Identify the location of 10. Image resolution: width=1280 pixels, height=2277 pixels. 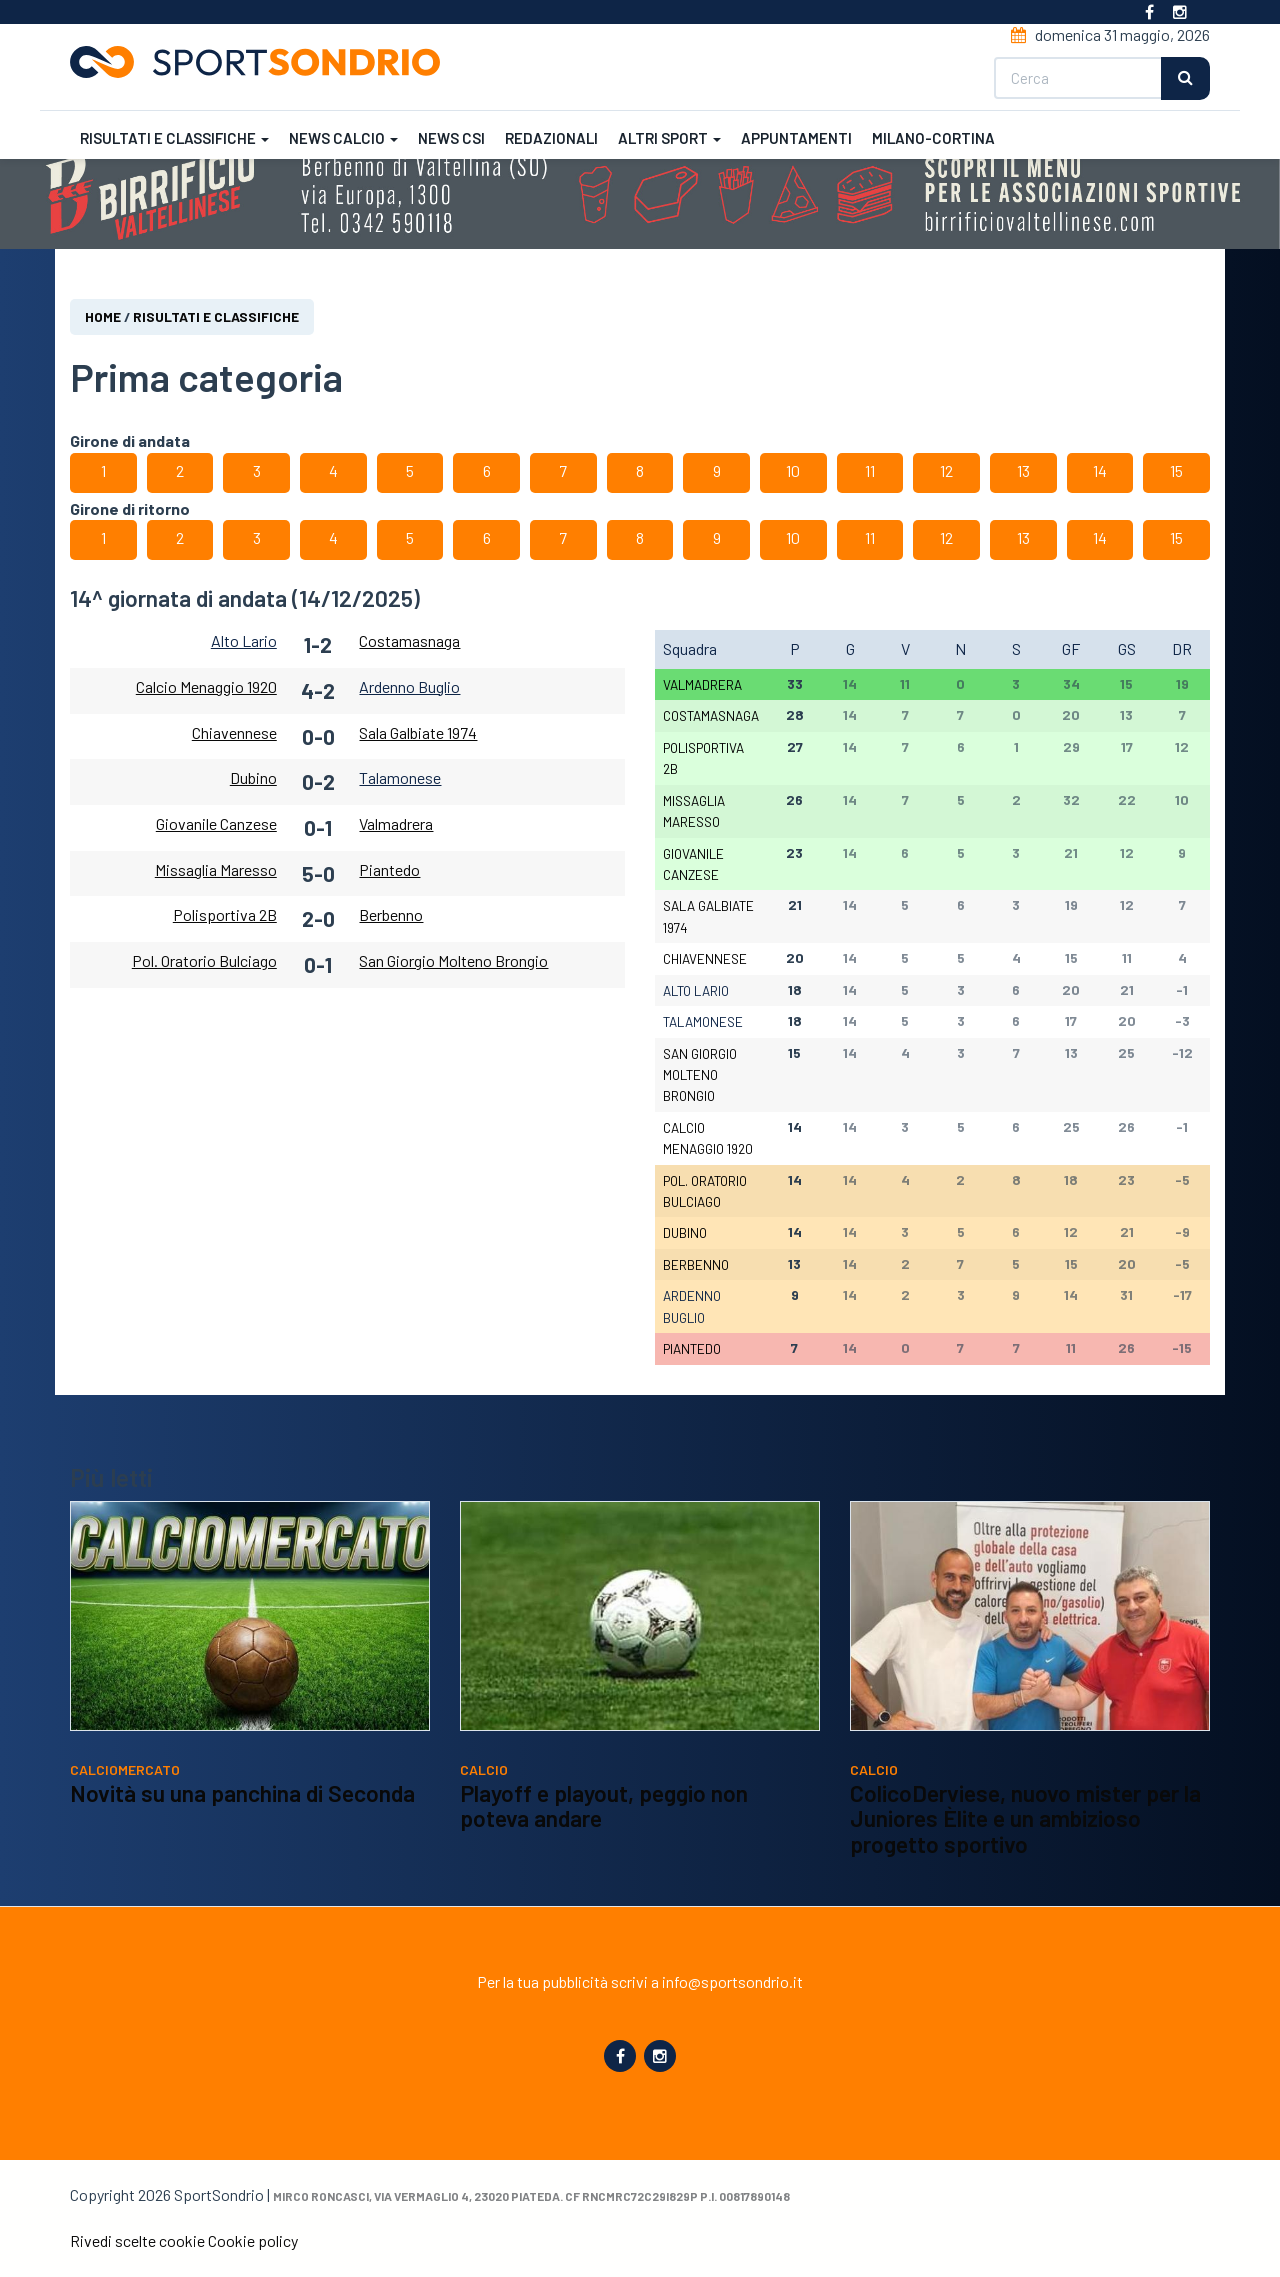
(793, 470).